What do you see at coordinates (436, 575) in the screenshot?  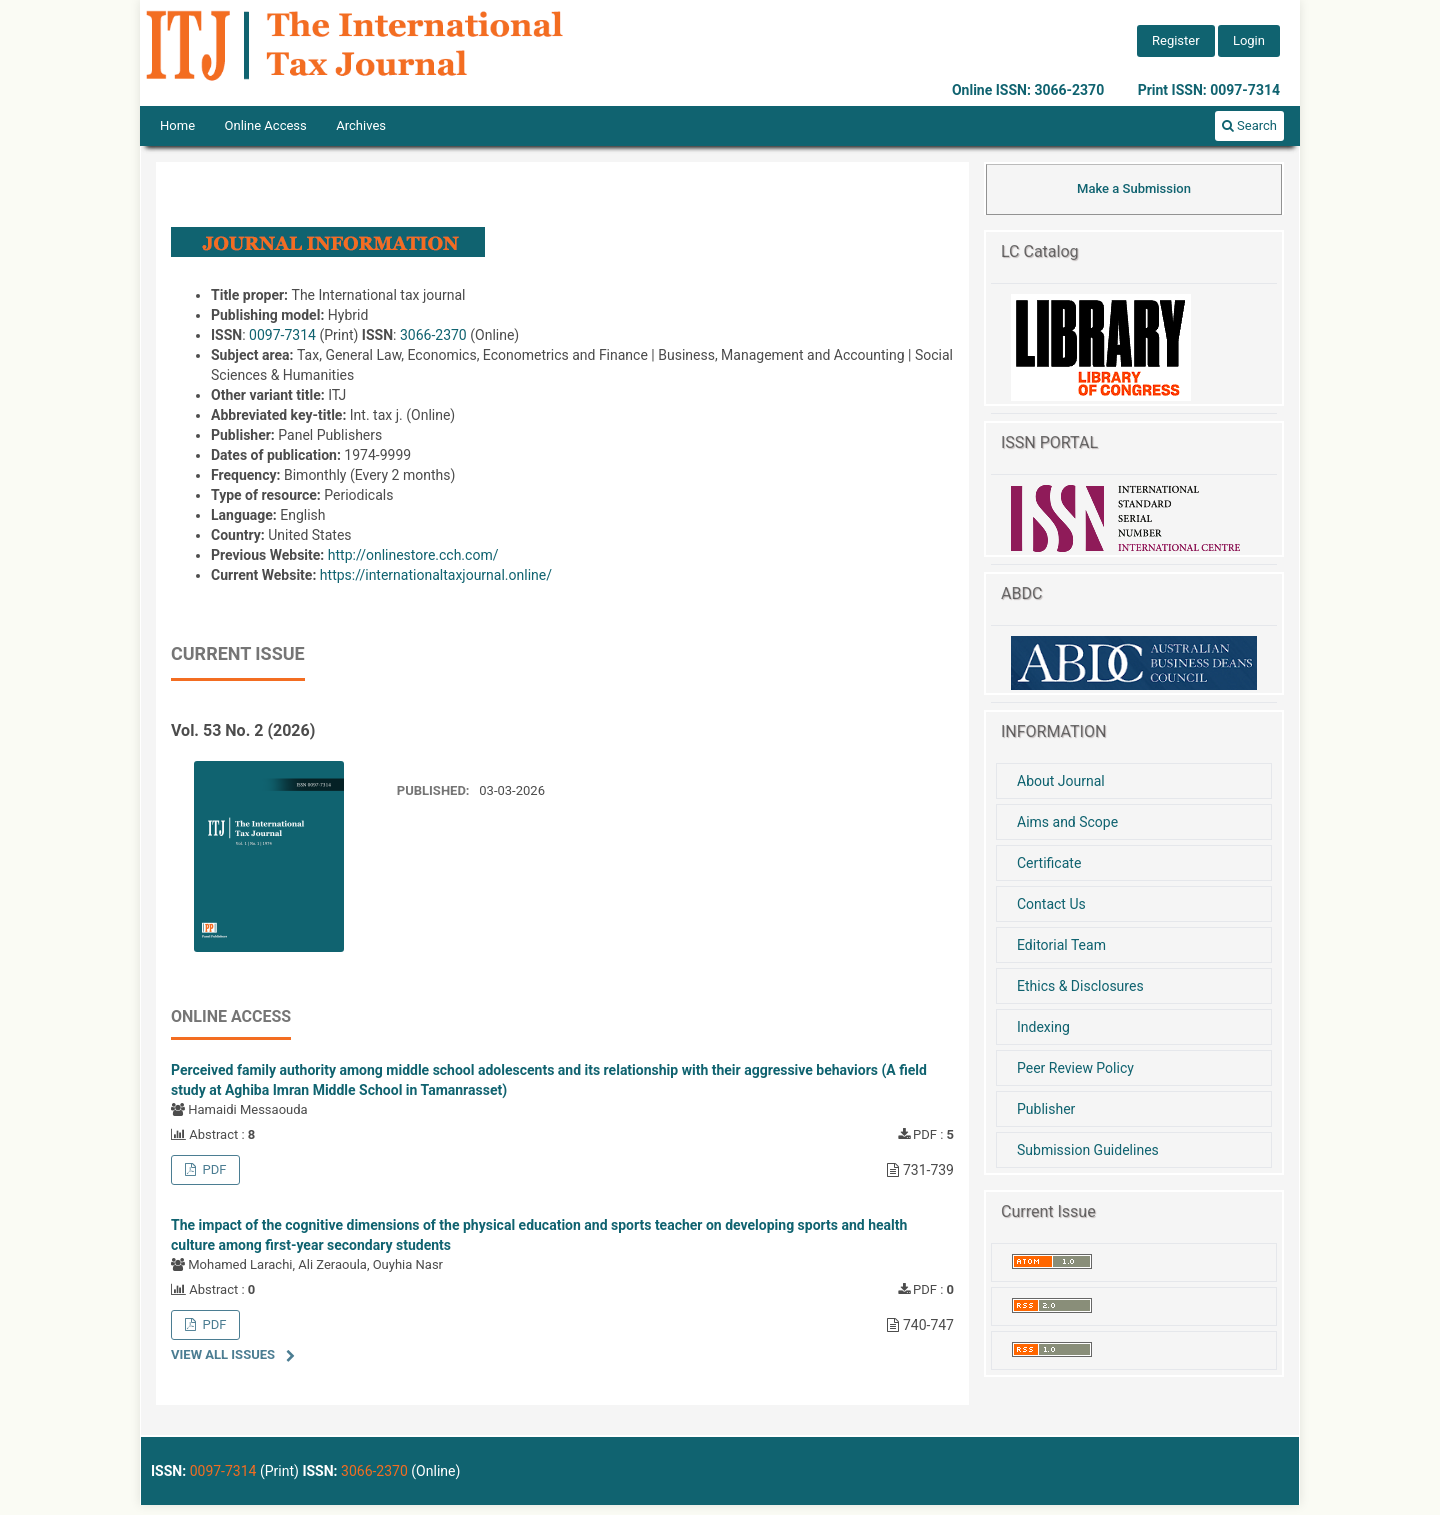 I see `https://internationaltaxjournal.online/` at bounding box center [436, 575].